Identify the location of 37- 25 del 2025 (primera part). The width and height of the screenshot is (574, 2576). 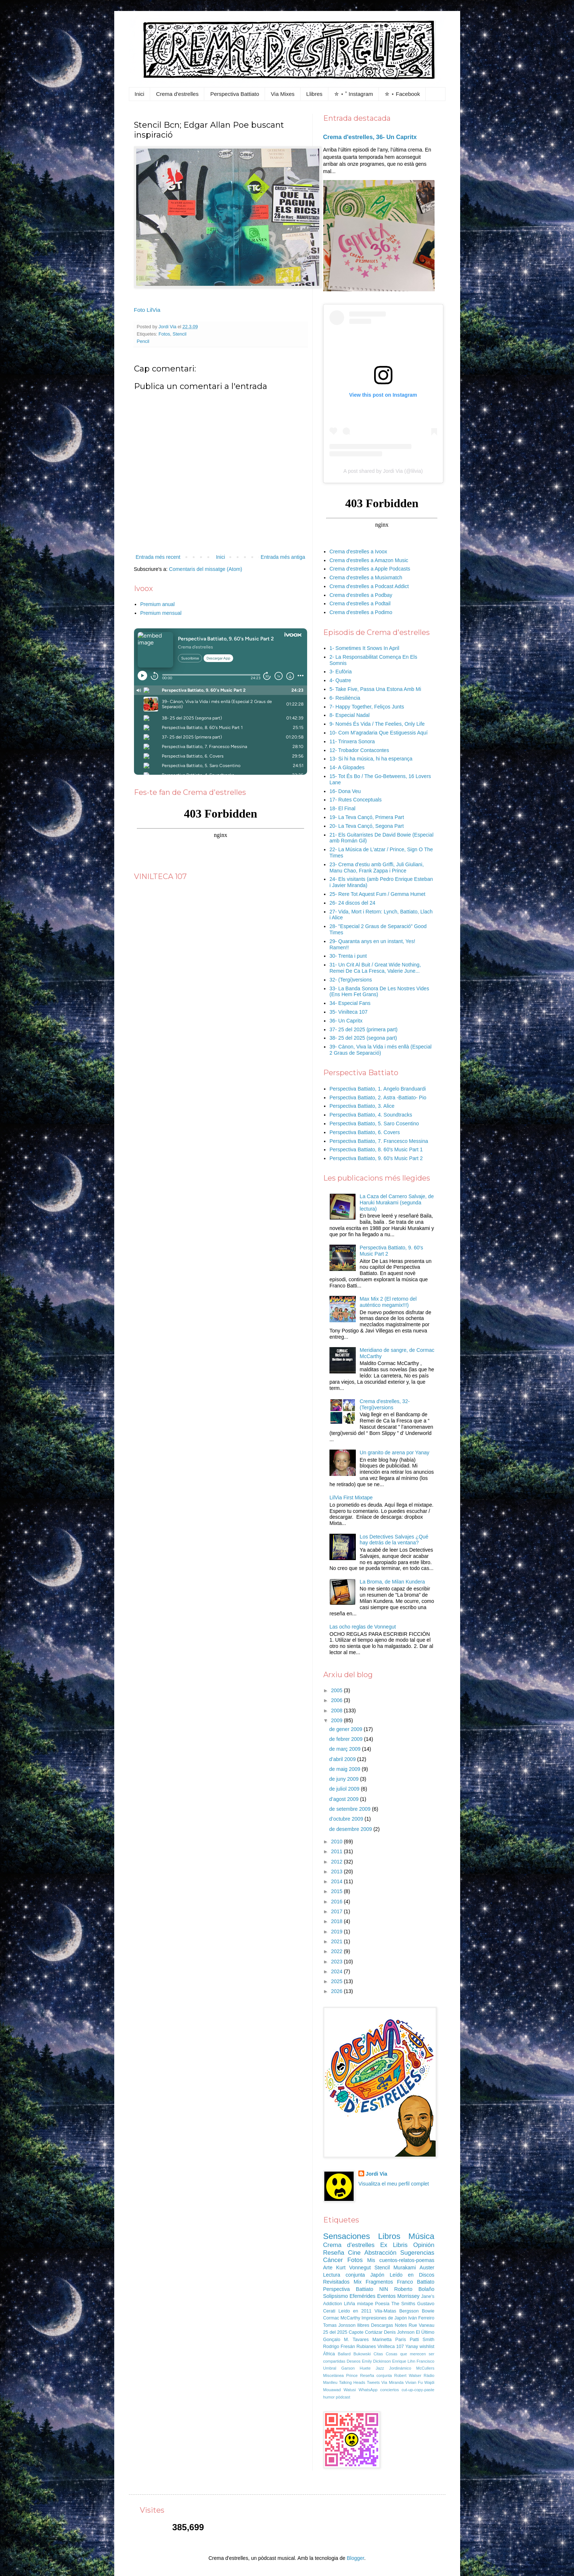
(363, 1029).